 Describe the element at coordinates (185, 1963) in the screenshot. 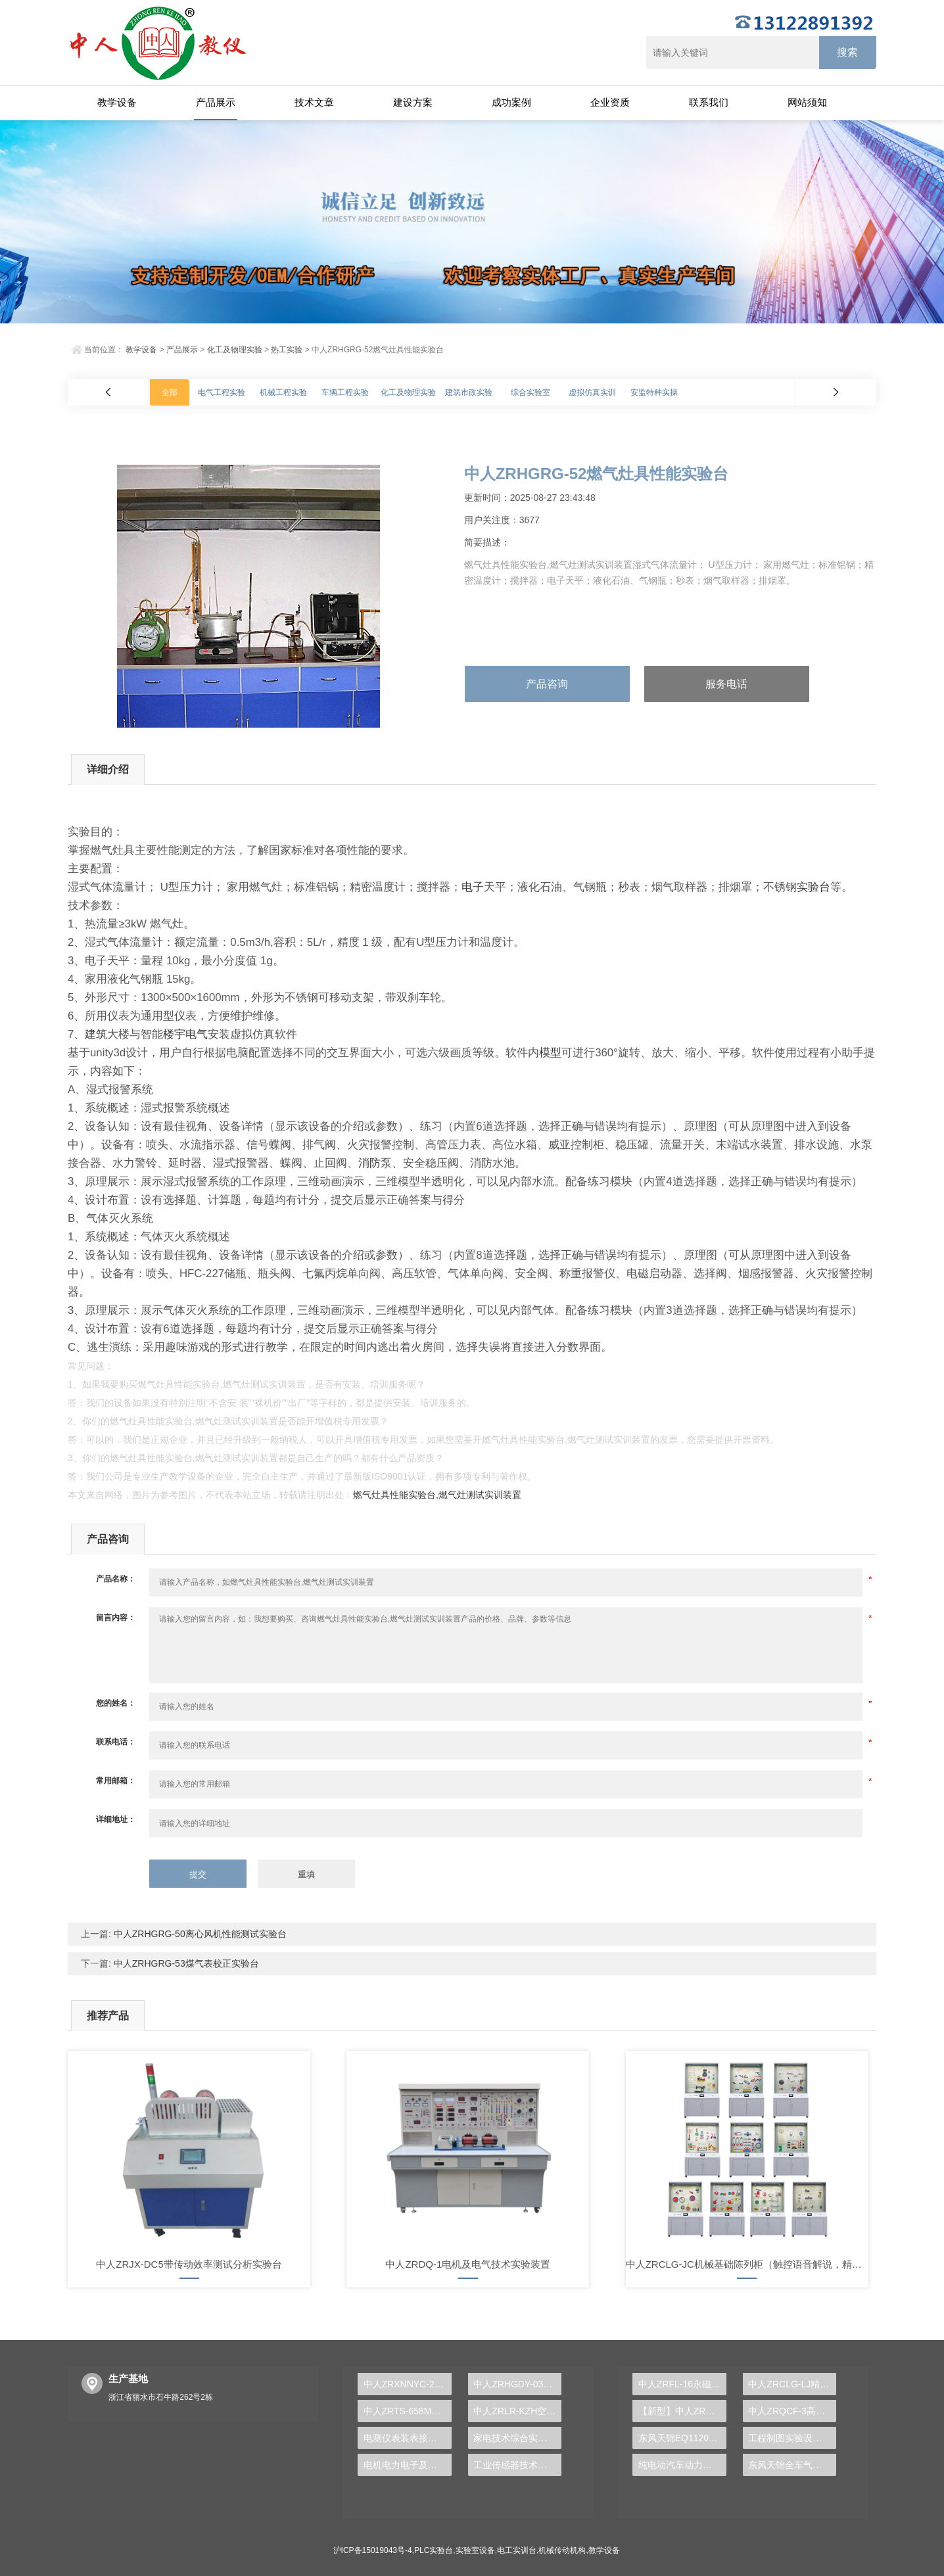

I see `中人ZRHGRG-53煤气表校正实验台` at that location.